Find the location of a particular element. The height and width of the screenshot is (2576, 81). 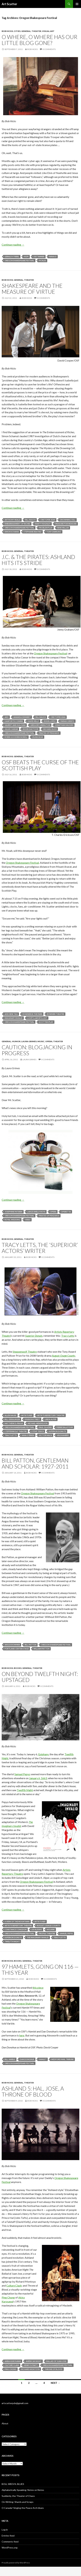

Bill Patton is located at coordinates (30, 1645).